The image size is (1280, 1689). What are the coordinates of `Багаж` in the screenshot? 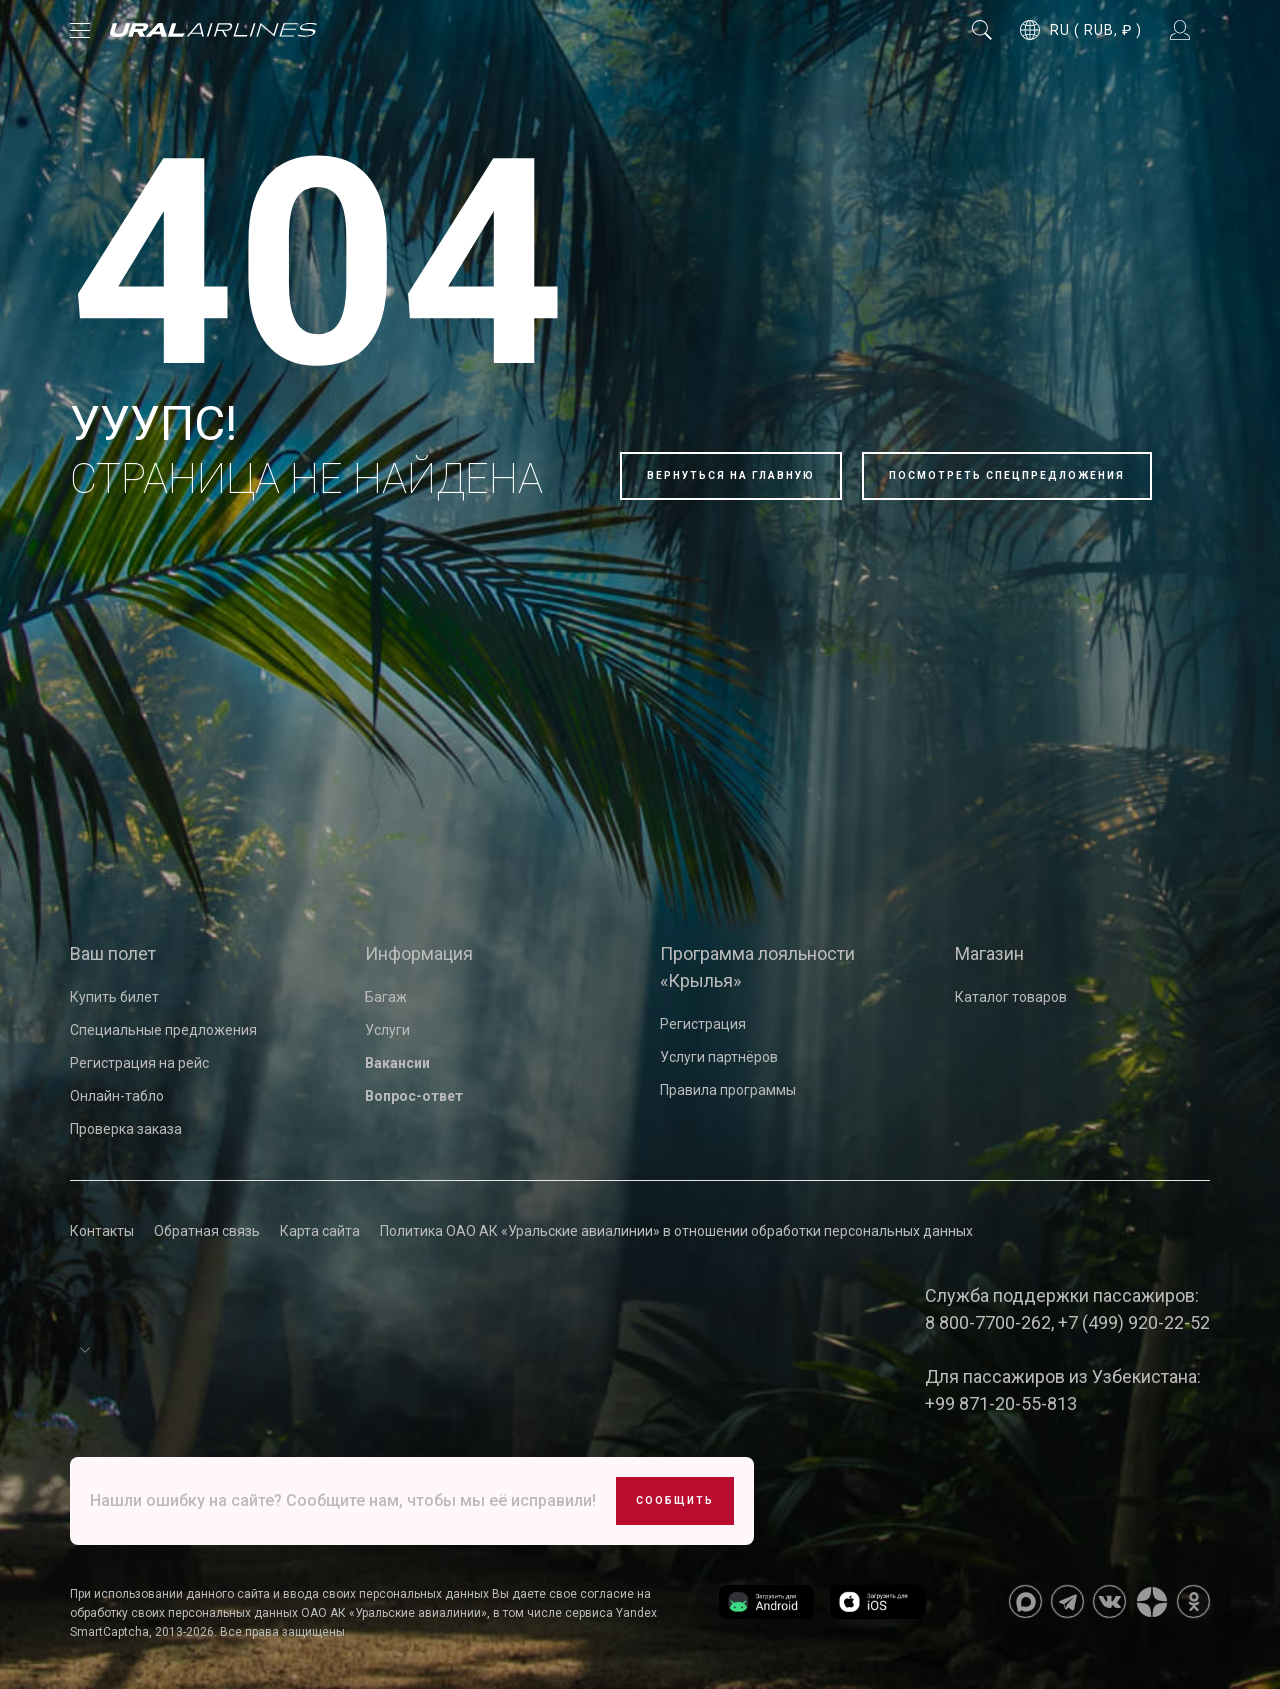 It's located at (386, 997).